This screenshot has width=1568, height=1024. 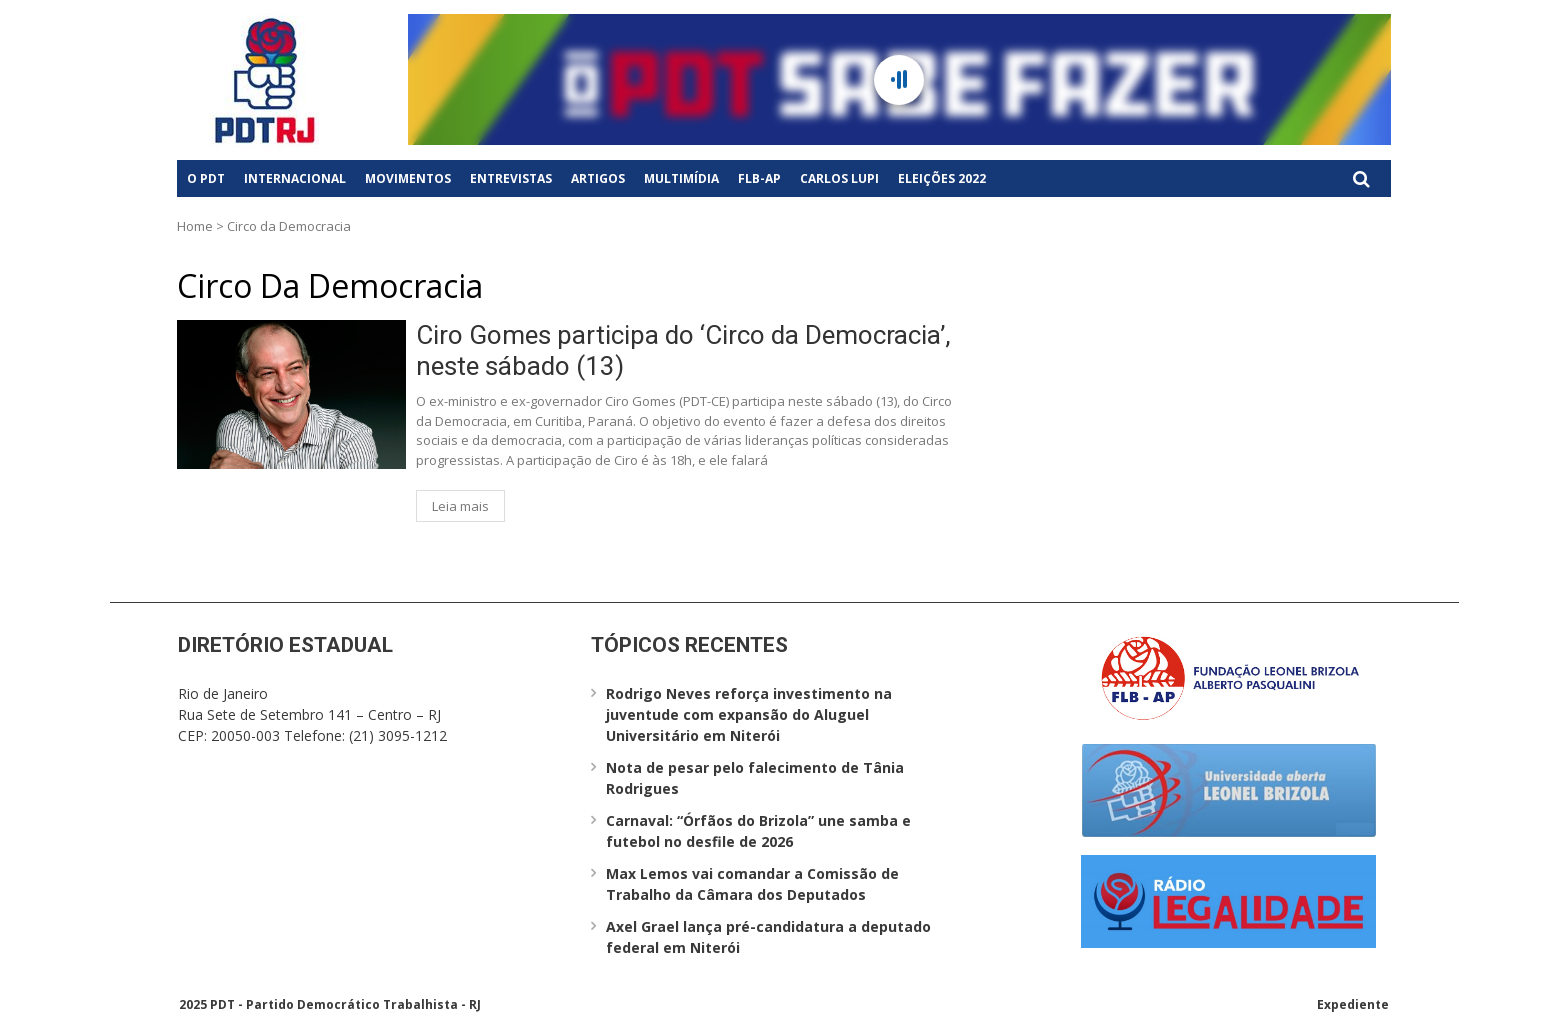 I want to click on Nota de pesar pelo falecimento de Tânia Rodrigues, so click(x=755, y=778).